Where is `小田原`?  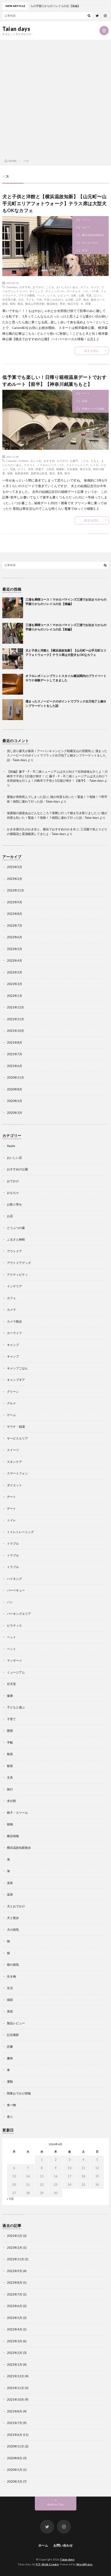
小田原 is located at coordinates (50, 469).